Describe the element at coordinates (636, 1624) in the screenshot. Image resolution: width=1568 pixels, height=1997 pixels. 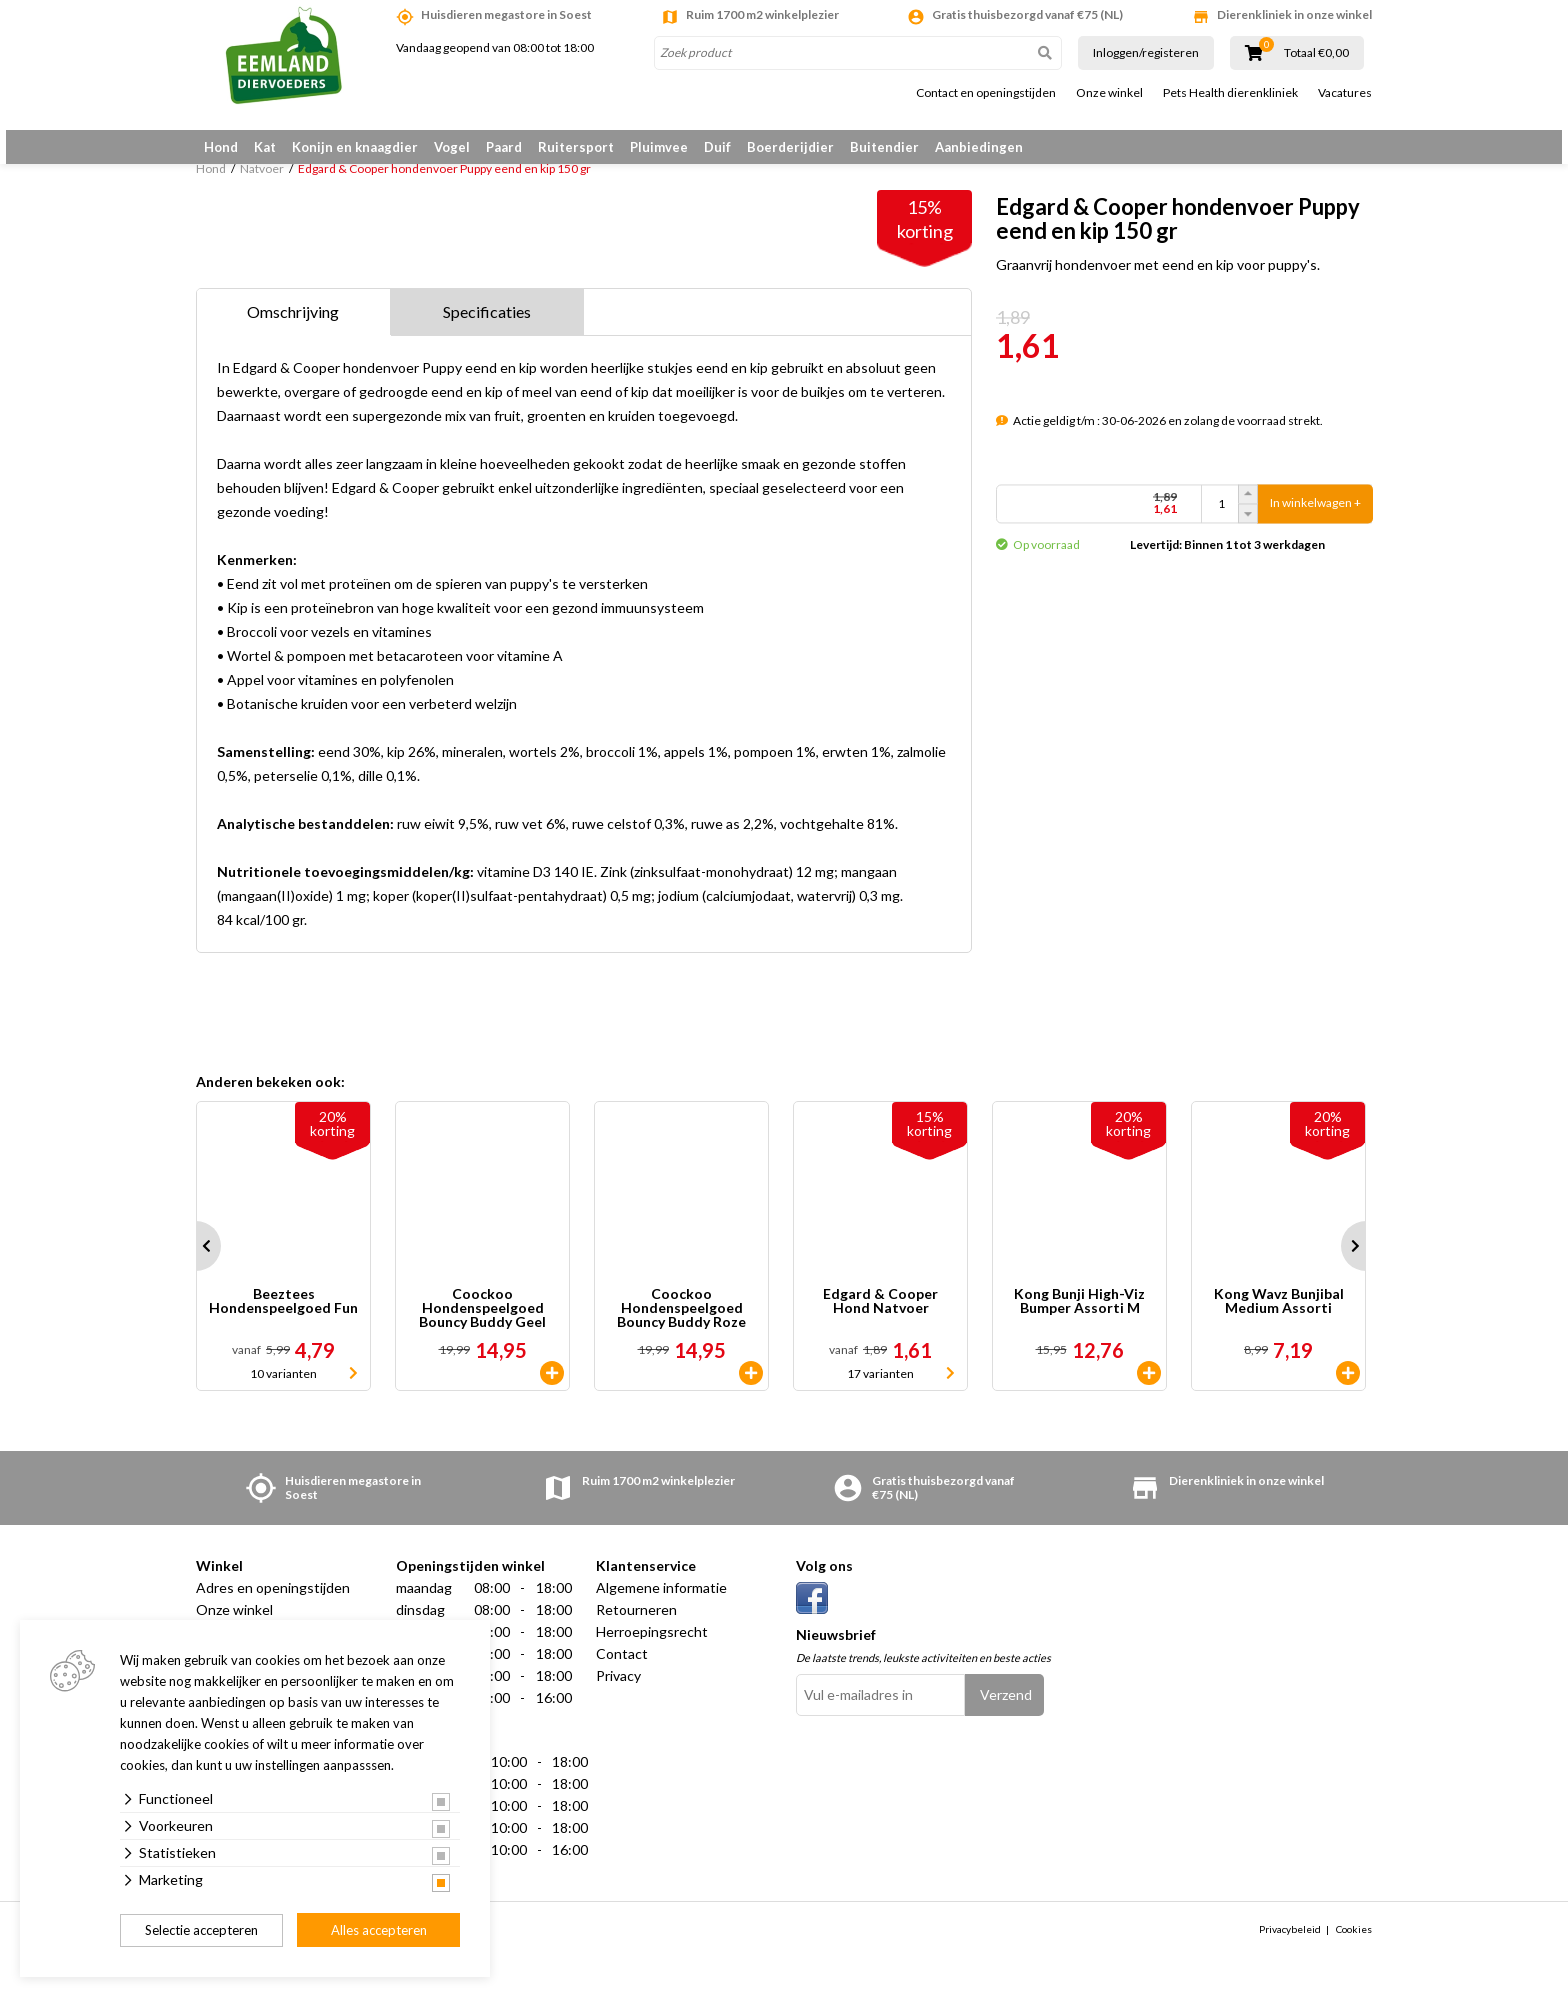
I see `Retourneren` at that location.